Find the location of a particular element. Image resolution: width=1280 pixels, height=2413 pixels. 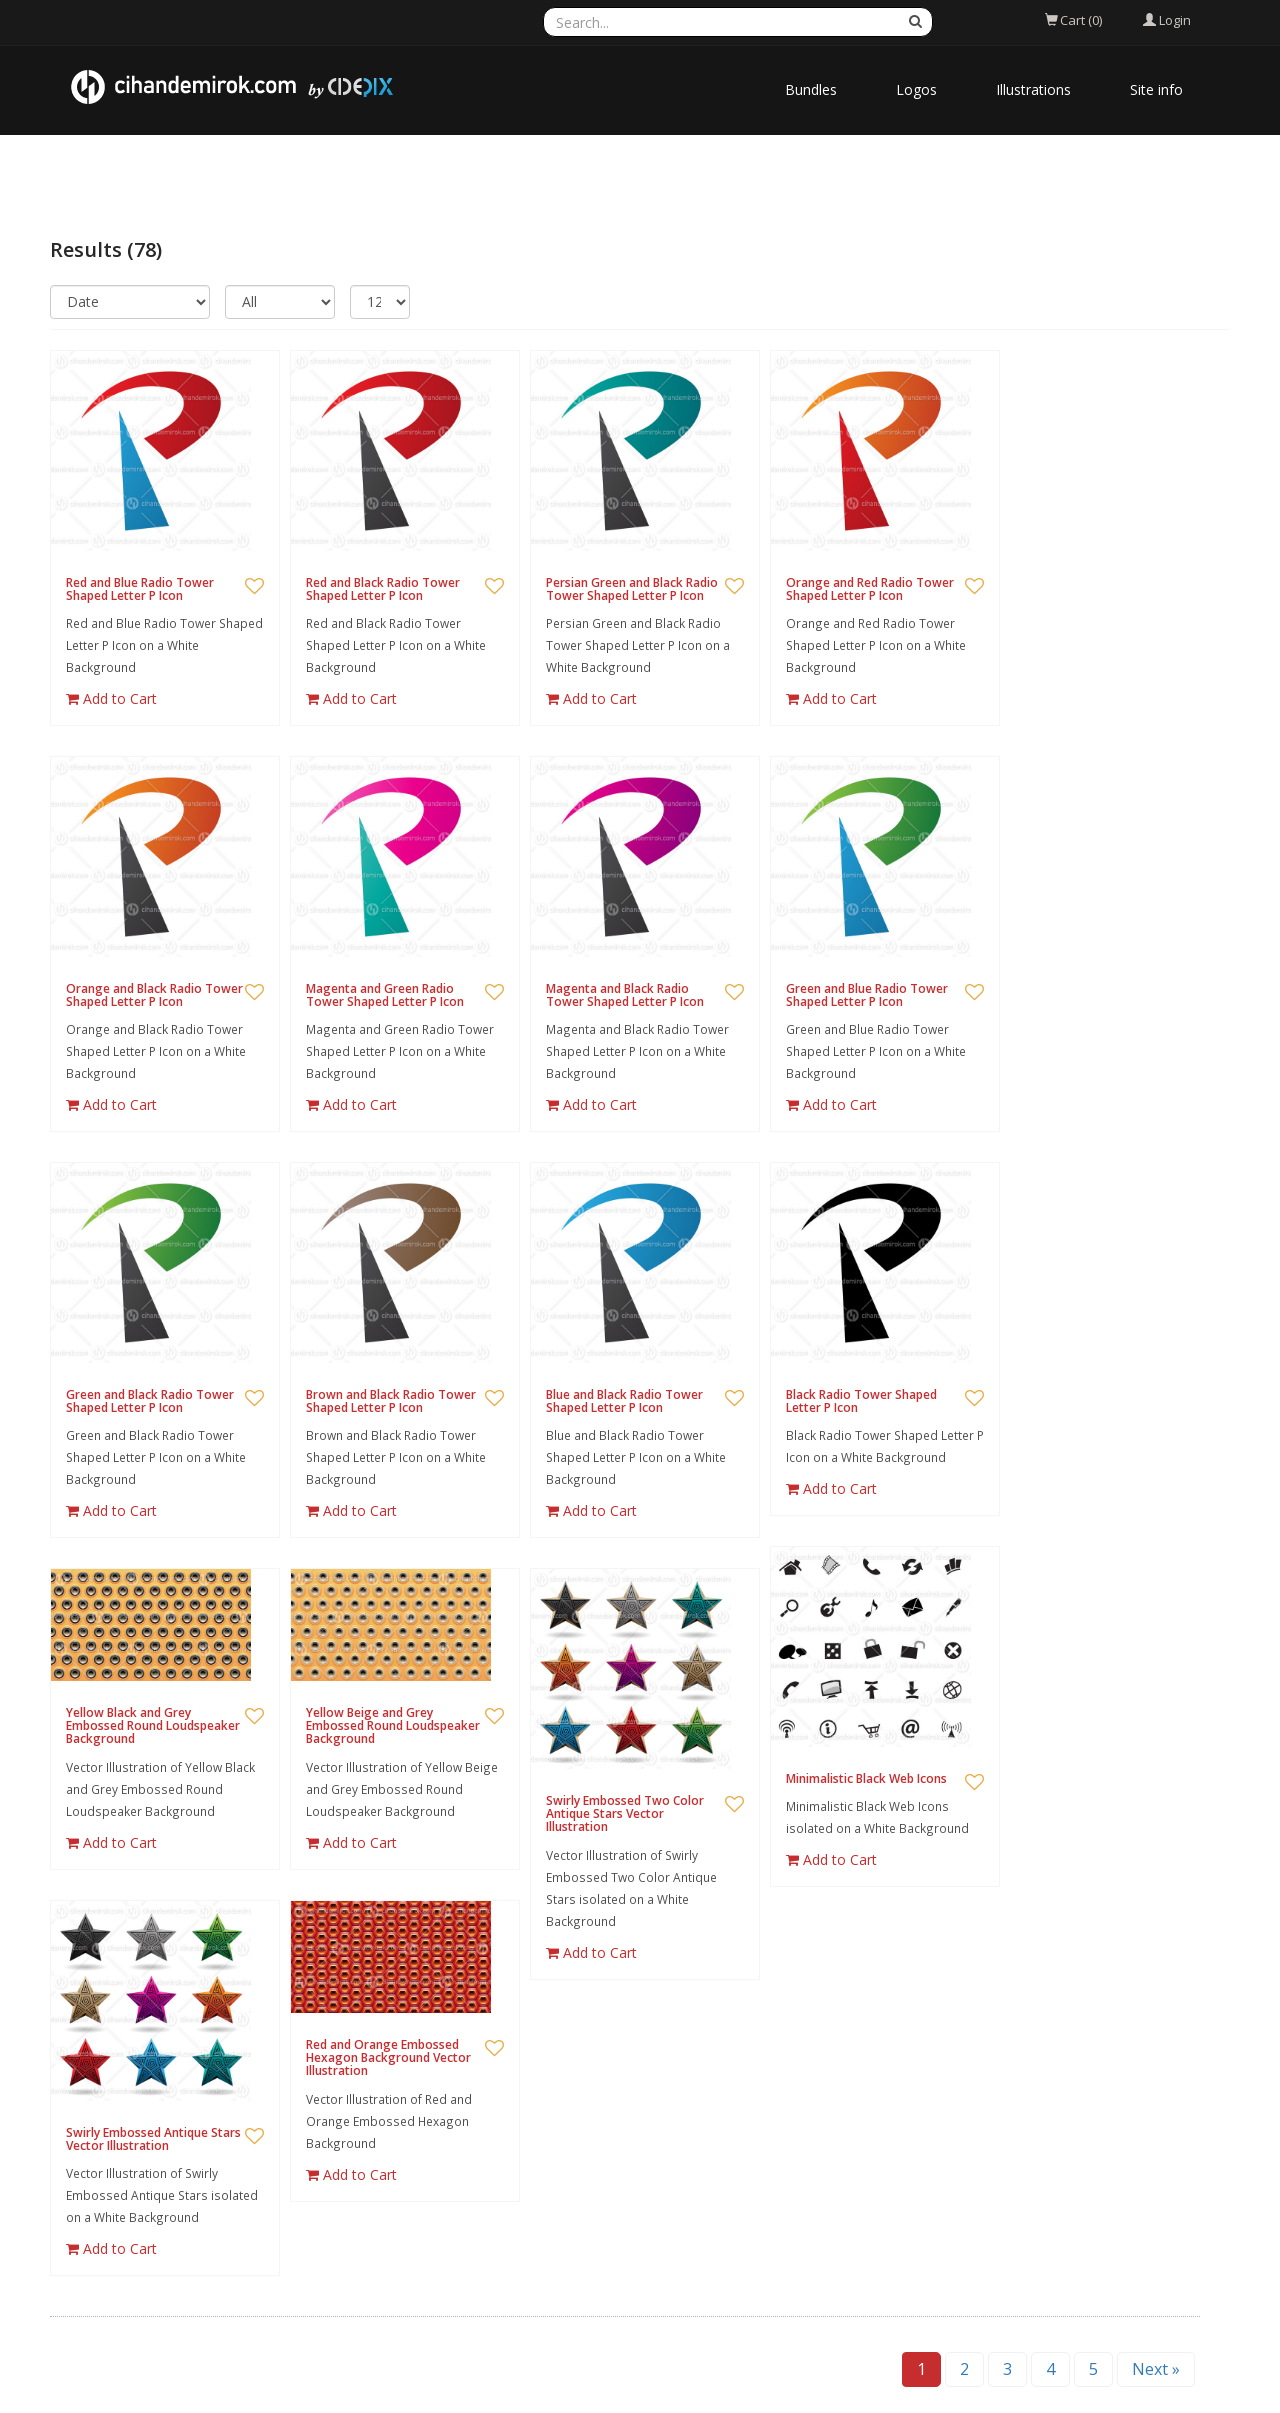

Minimalistic Black Web Icons is located at coordinates (866, 1778).